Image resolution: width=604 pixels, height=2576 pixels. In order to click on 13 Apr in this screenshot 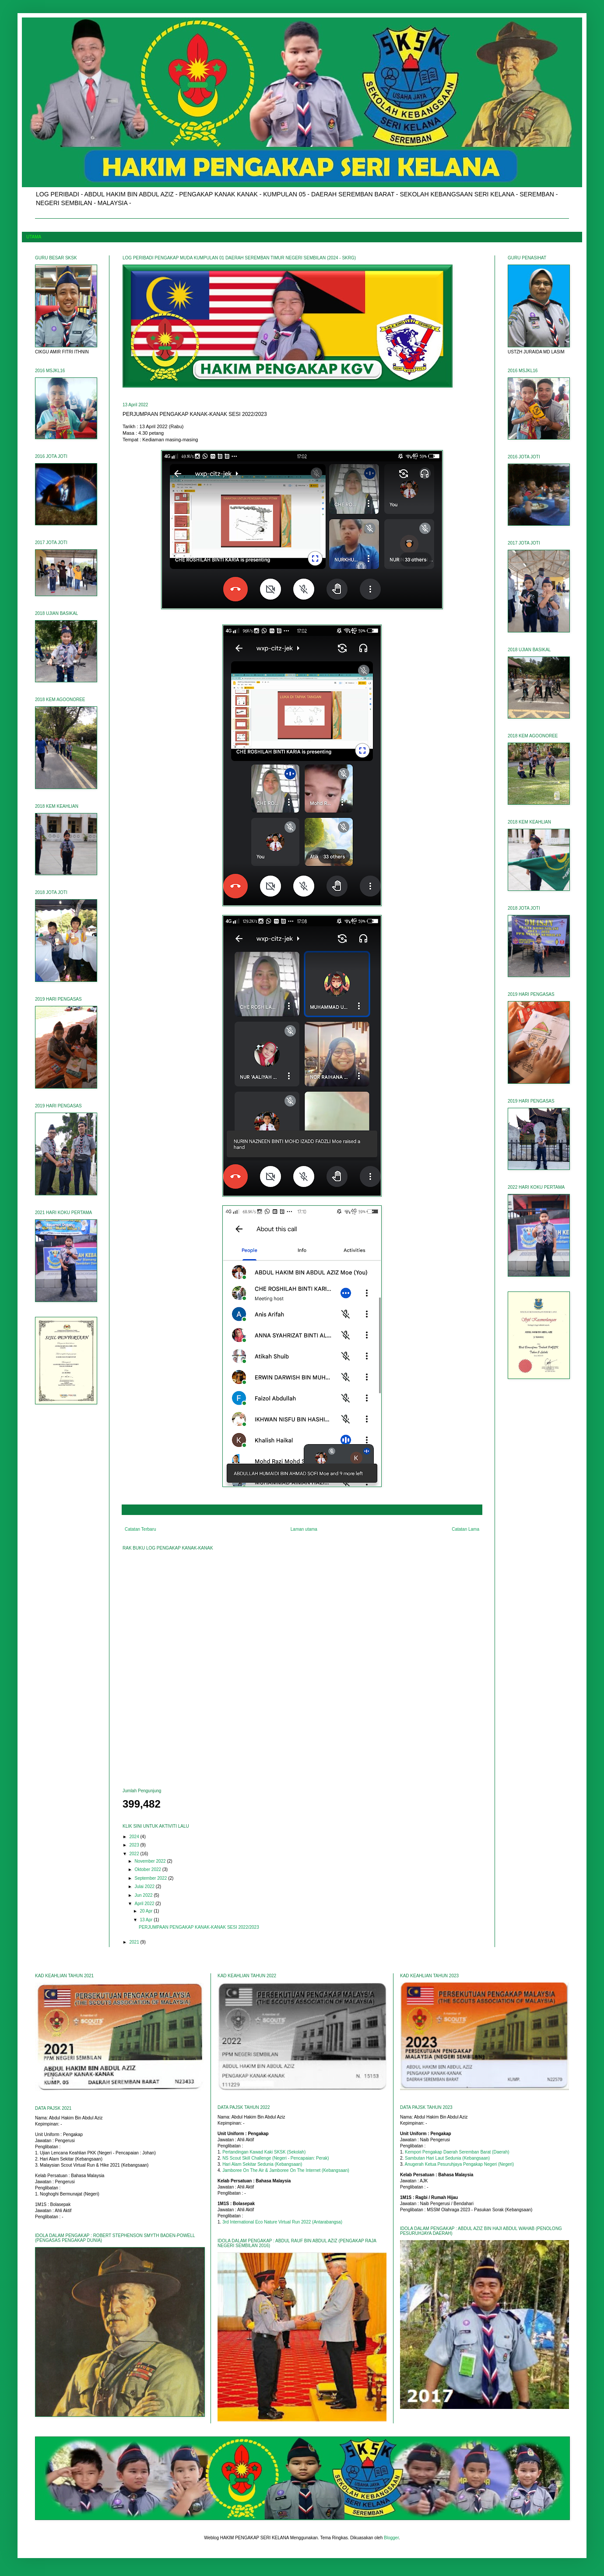, I will do `click(147, 1919)`.